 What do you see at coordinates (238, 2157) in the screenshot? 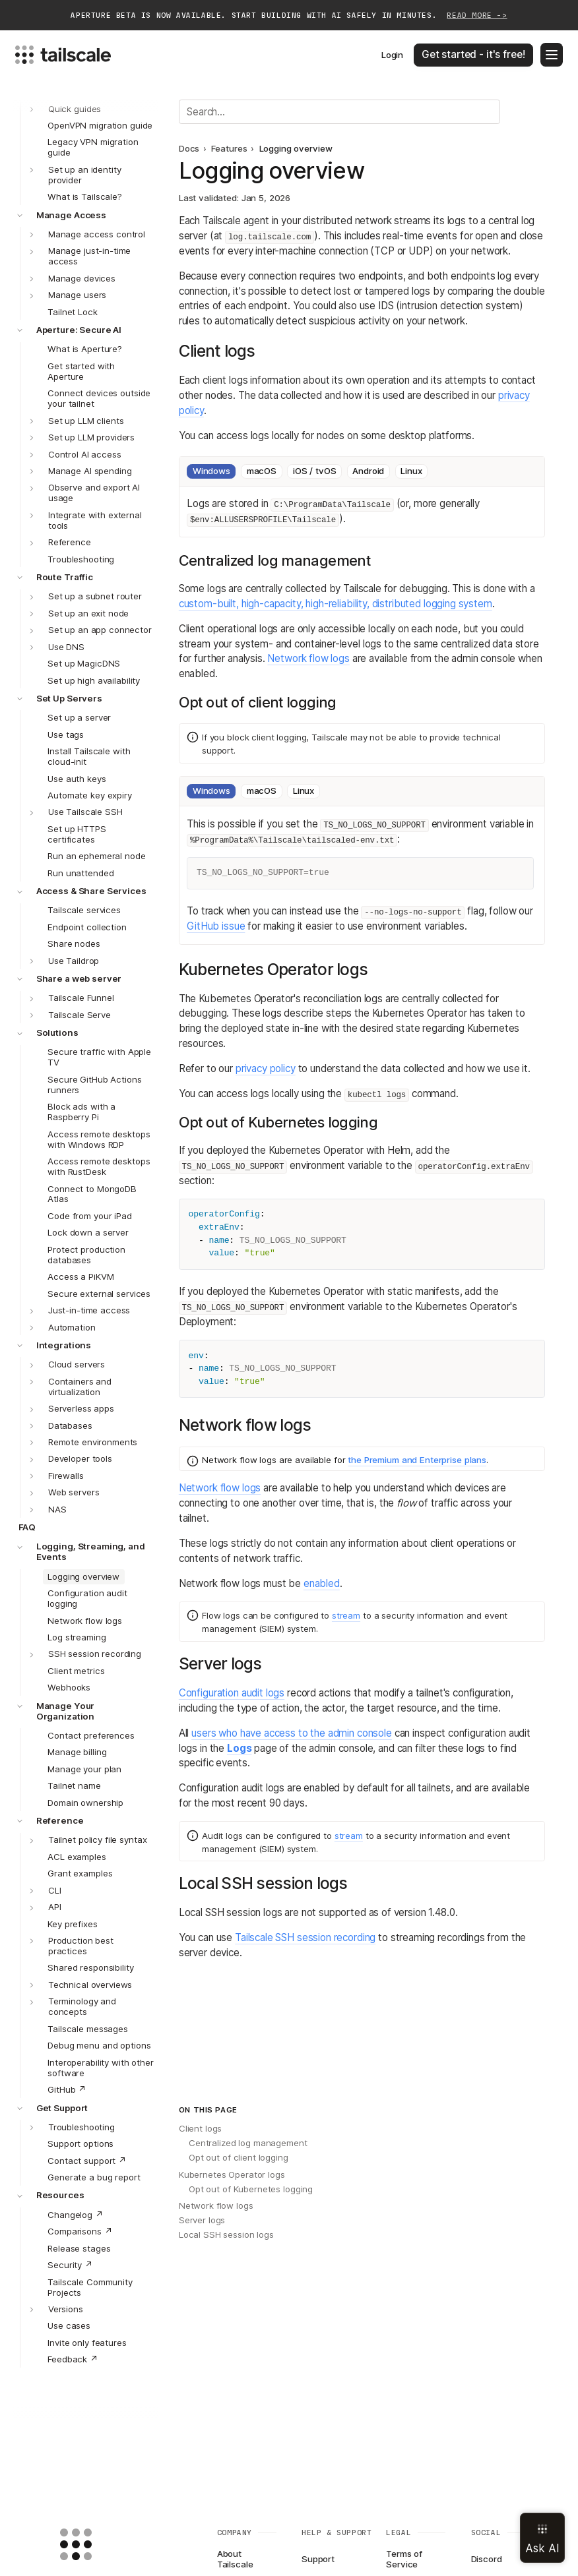
I see `Opt out of client logging` at bounding box center [238, 2157].